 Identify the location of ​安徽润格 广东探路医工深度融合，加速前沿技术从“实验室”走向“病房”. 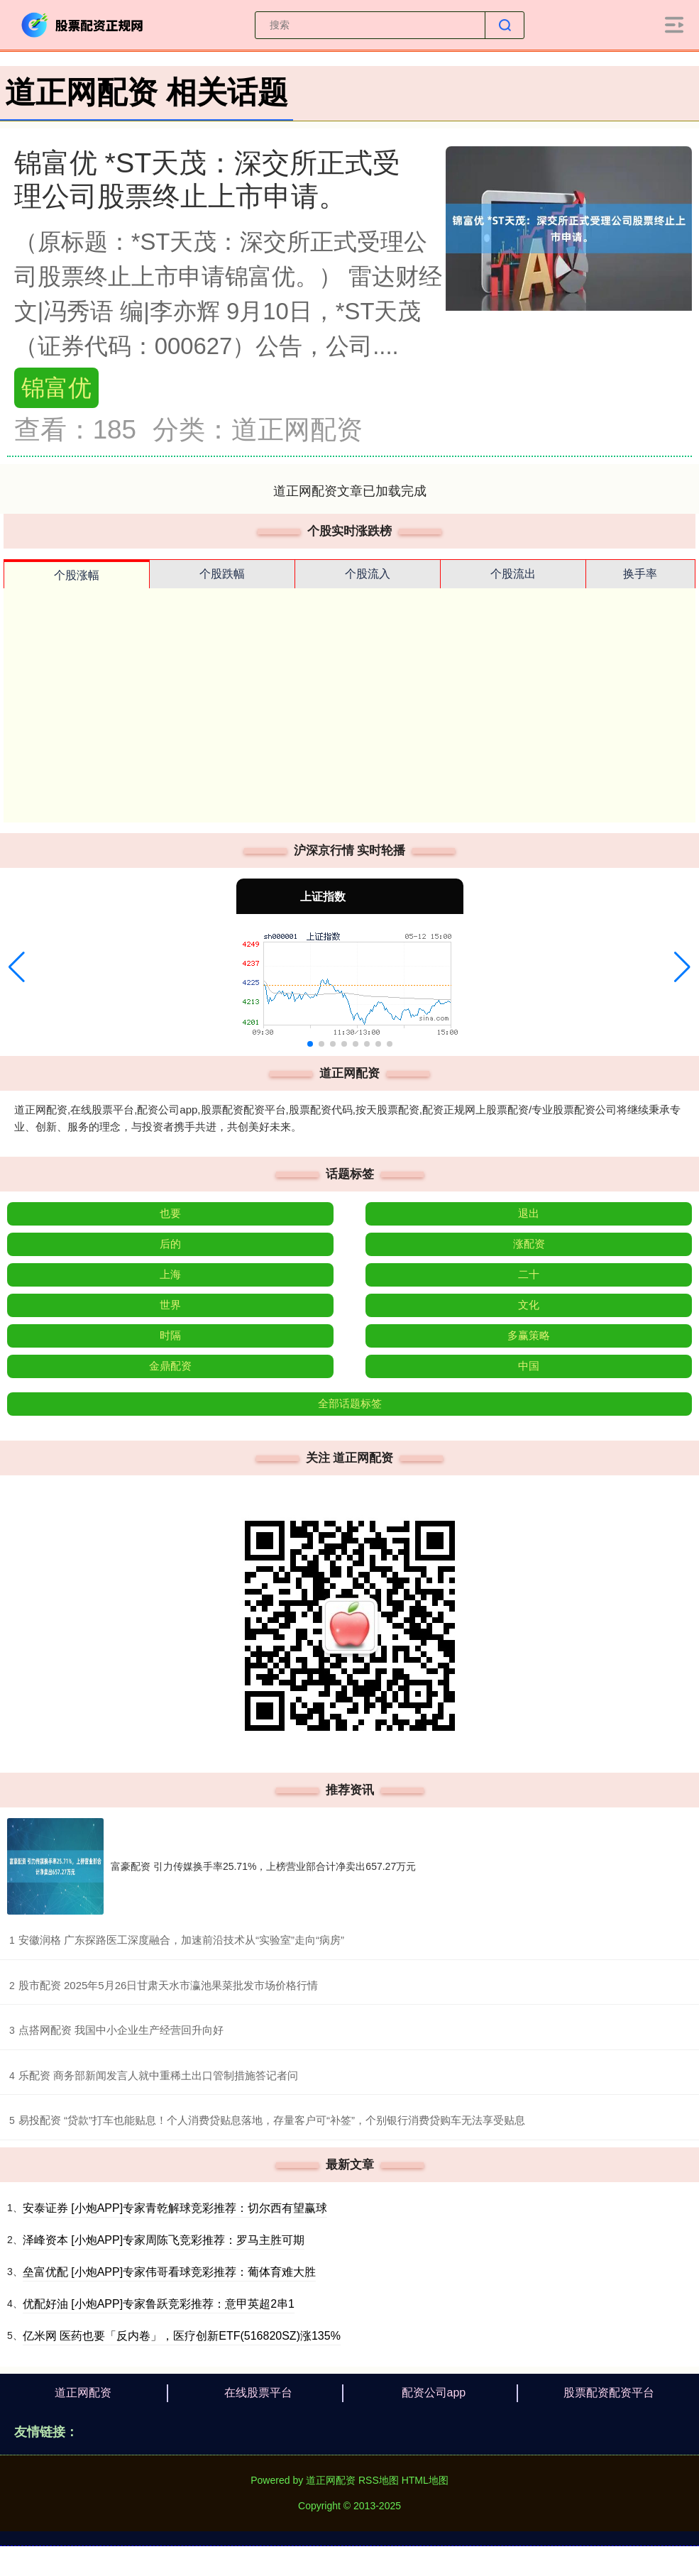
(181, 1940).